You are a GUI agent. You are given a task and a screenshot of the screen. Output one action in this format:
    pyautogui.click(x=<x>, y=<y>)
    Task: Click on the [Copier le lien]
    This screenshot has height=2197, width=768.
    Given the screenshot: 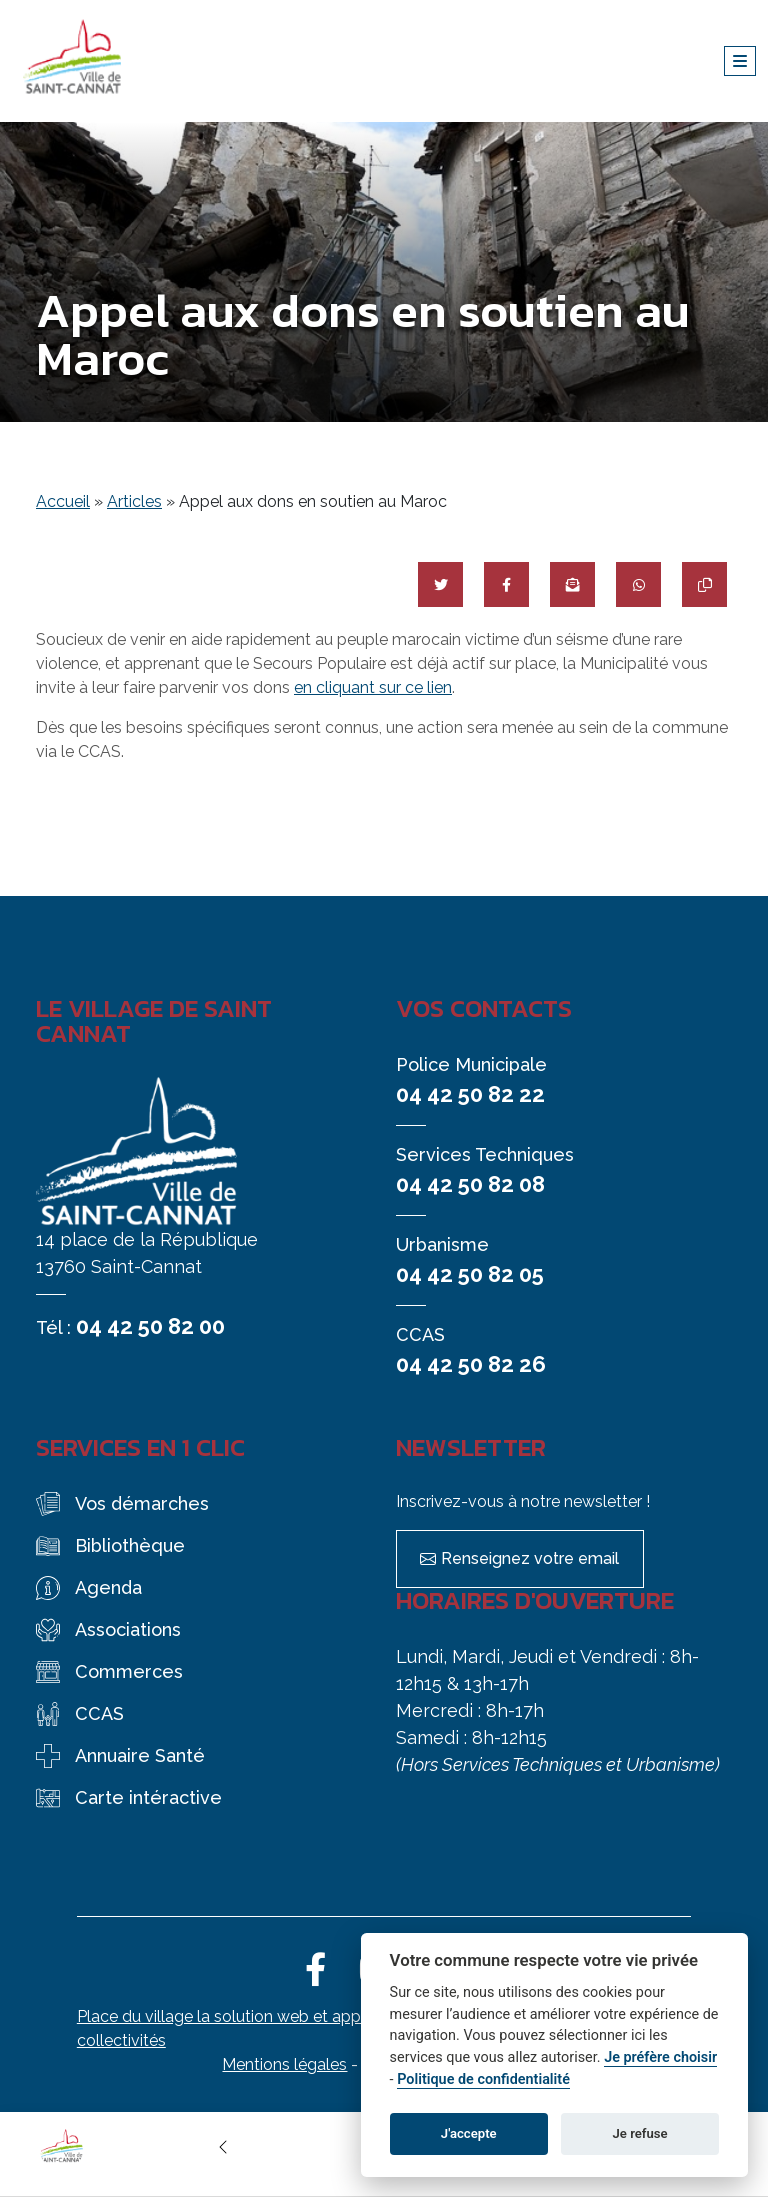 What is the action you would take?
    pyautogui.click(x=704, y=584)
    